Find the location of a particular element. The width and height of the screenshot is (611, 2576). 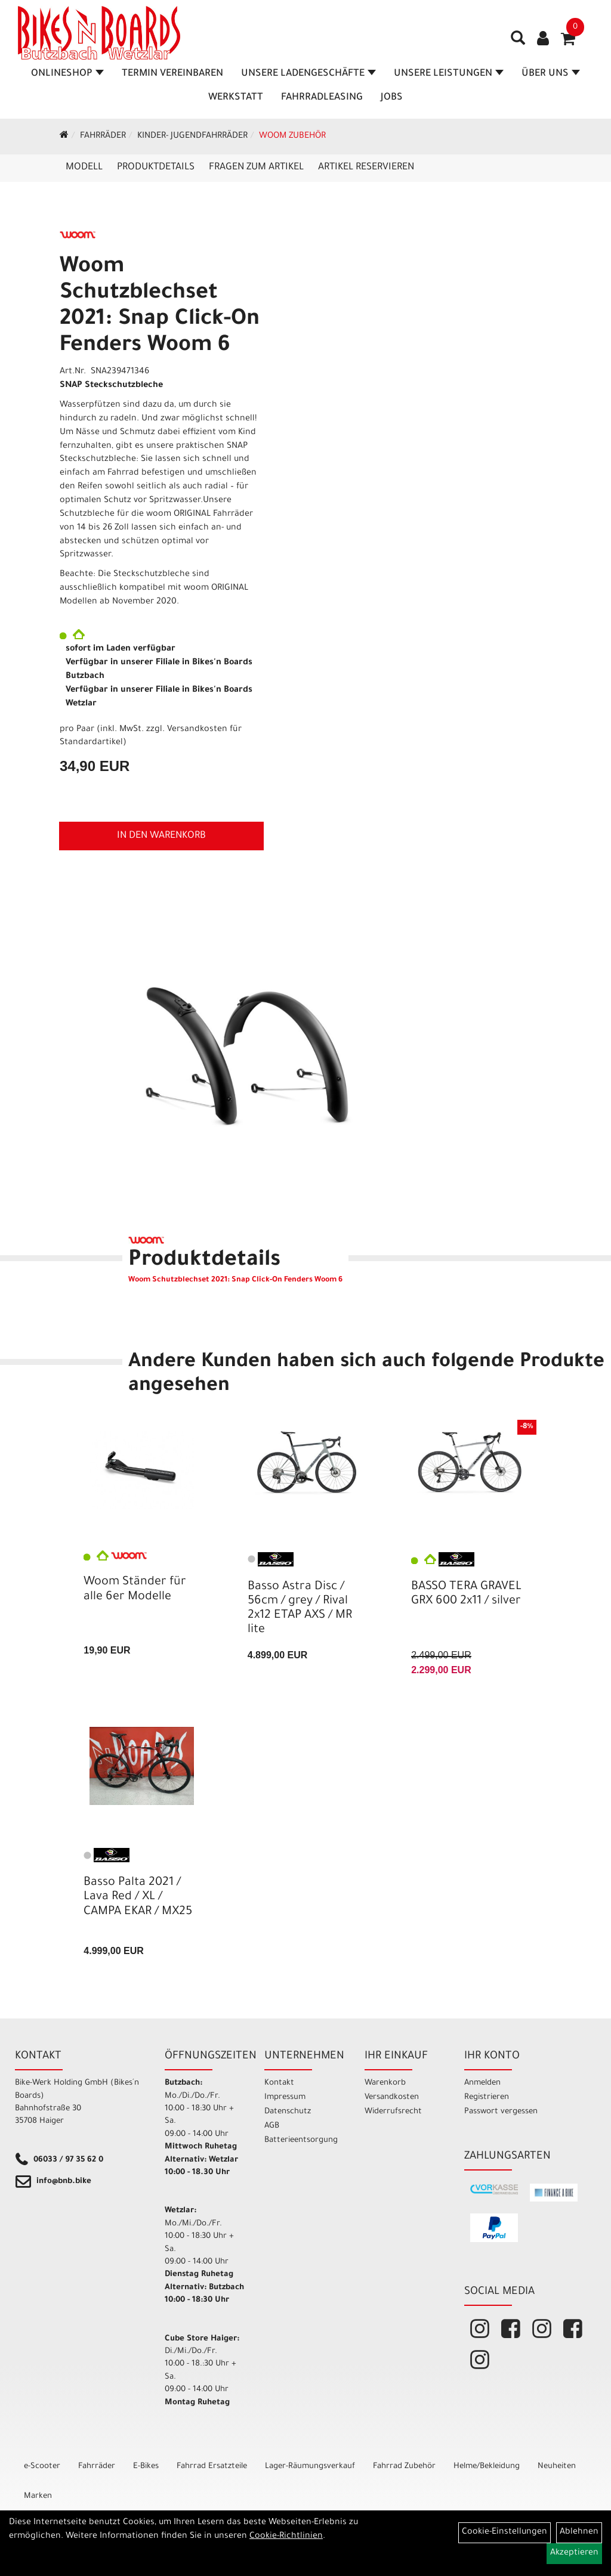

Produktdetails is located at coordinates (156, 167).